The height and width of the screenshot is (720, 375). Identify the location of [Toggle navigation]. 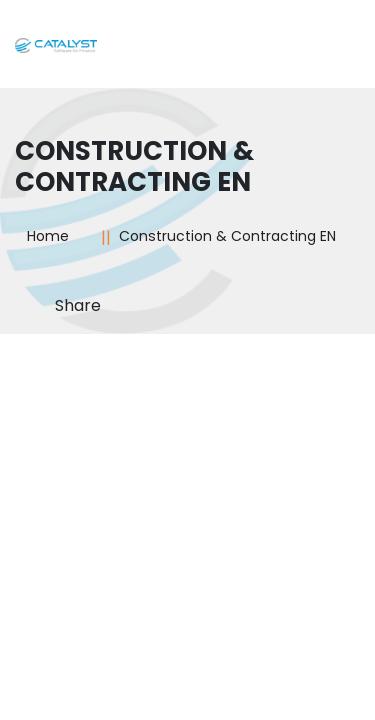
(331, 51).